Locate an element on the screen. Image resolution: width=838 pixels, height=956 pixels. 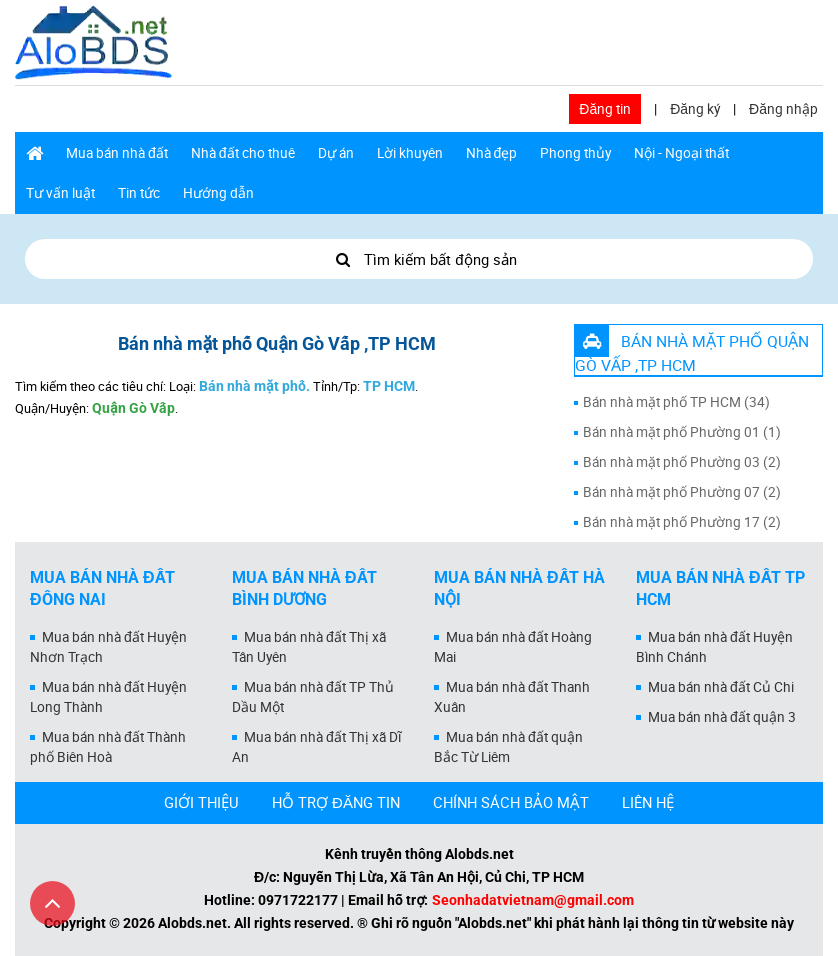
Mua bán nhà đất Thị xã Tân Uyên is located at coordinates (309, 647).